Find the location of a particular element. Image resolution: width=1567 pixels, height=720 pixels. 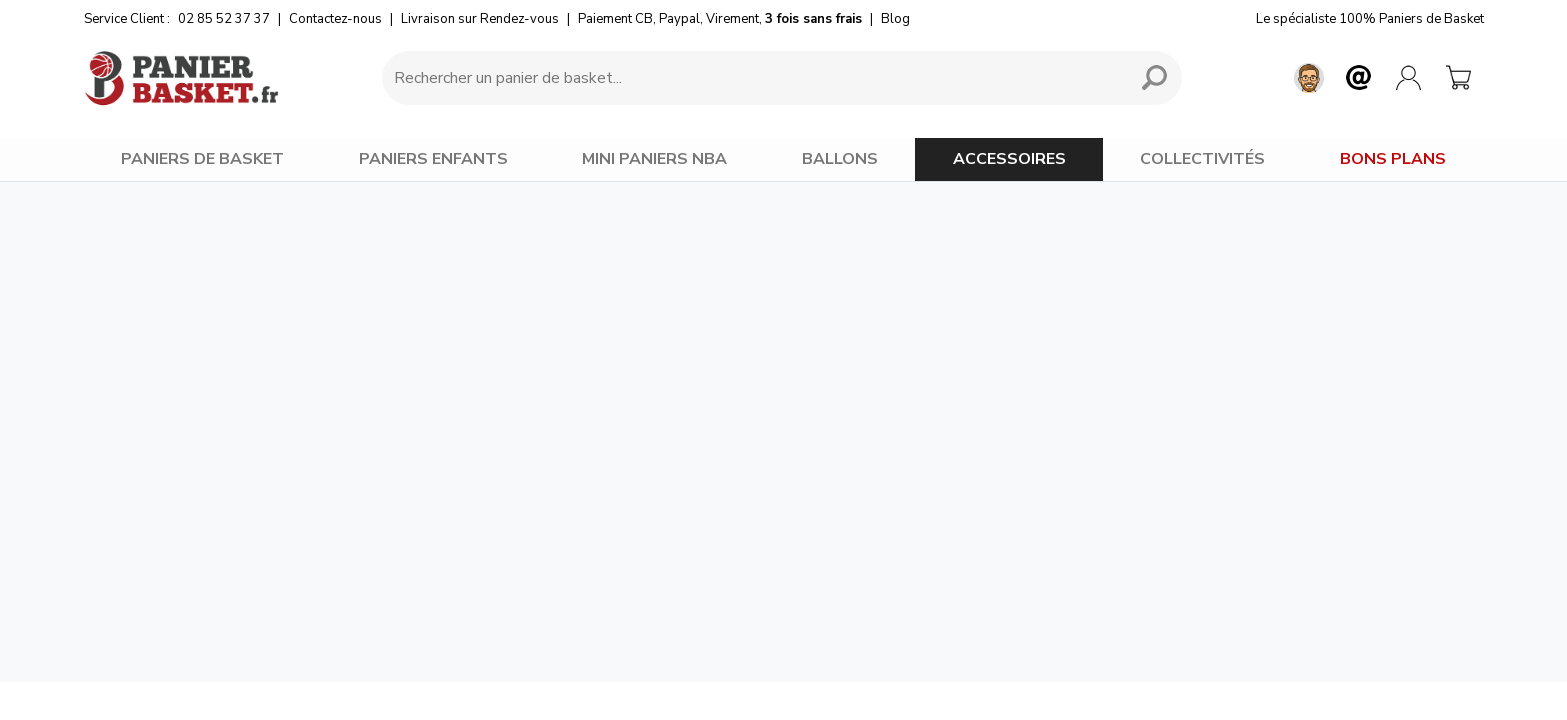

BONS PLANS is located at coordinates (1393, 159).